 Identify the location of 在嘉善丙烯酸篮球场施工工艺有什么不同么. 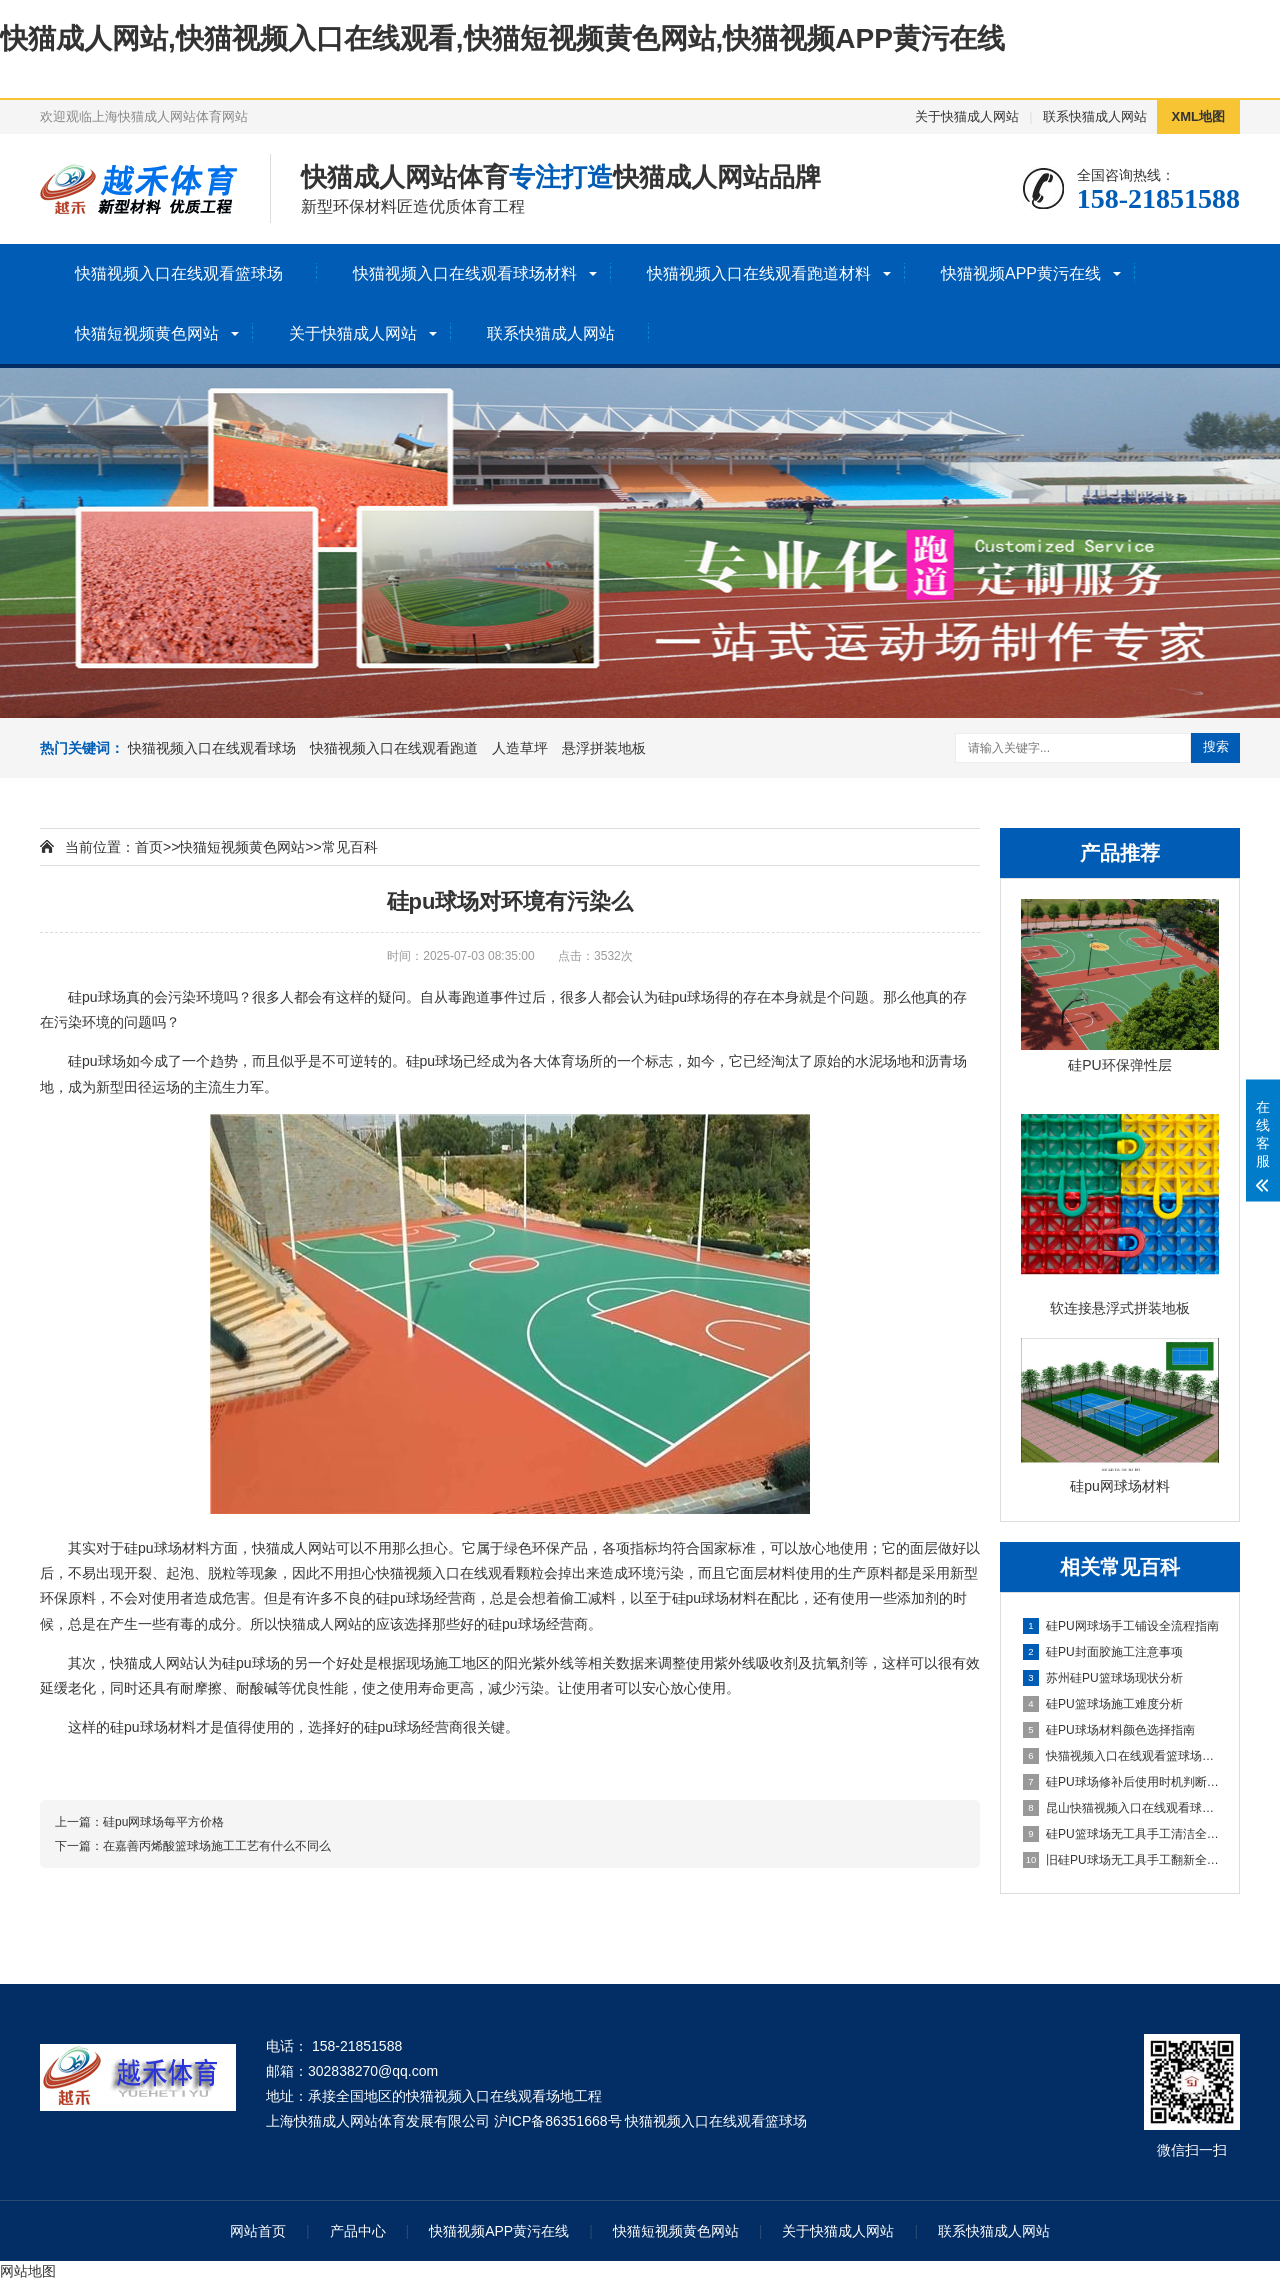
(217, 1846).